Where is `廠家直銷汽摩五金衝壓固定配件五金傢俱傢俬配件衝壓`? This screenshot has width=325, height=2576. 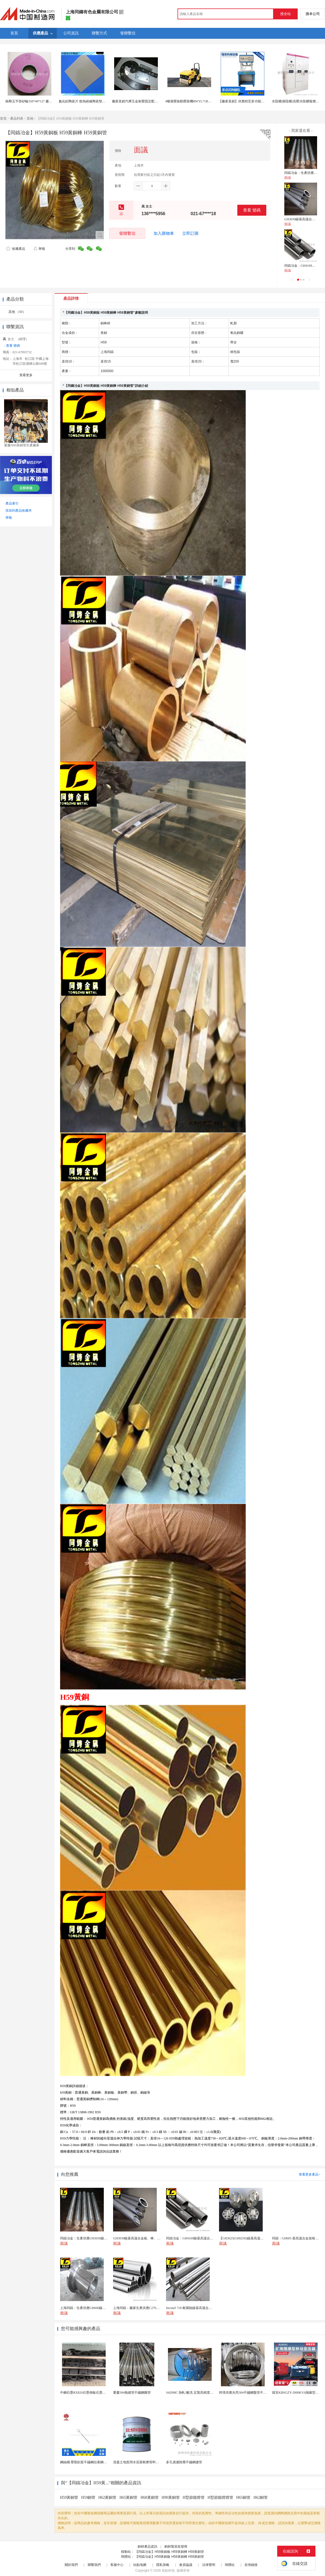 廠家直銷汽摩五金衝壓固定配件五金傢俱傢俬配件衝壓 is located at coordinates (151, 101).